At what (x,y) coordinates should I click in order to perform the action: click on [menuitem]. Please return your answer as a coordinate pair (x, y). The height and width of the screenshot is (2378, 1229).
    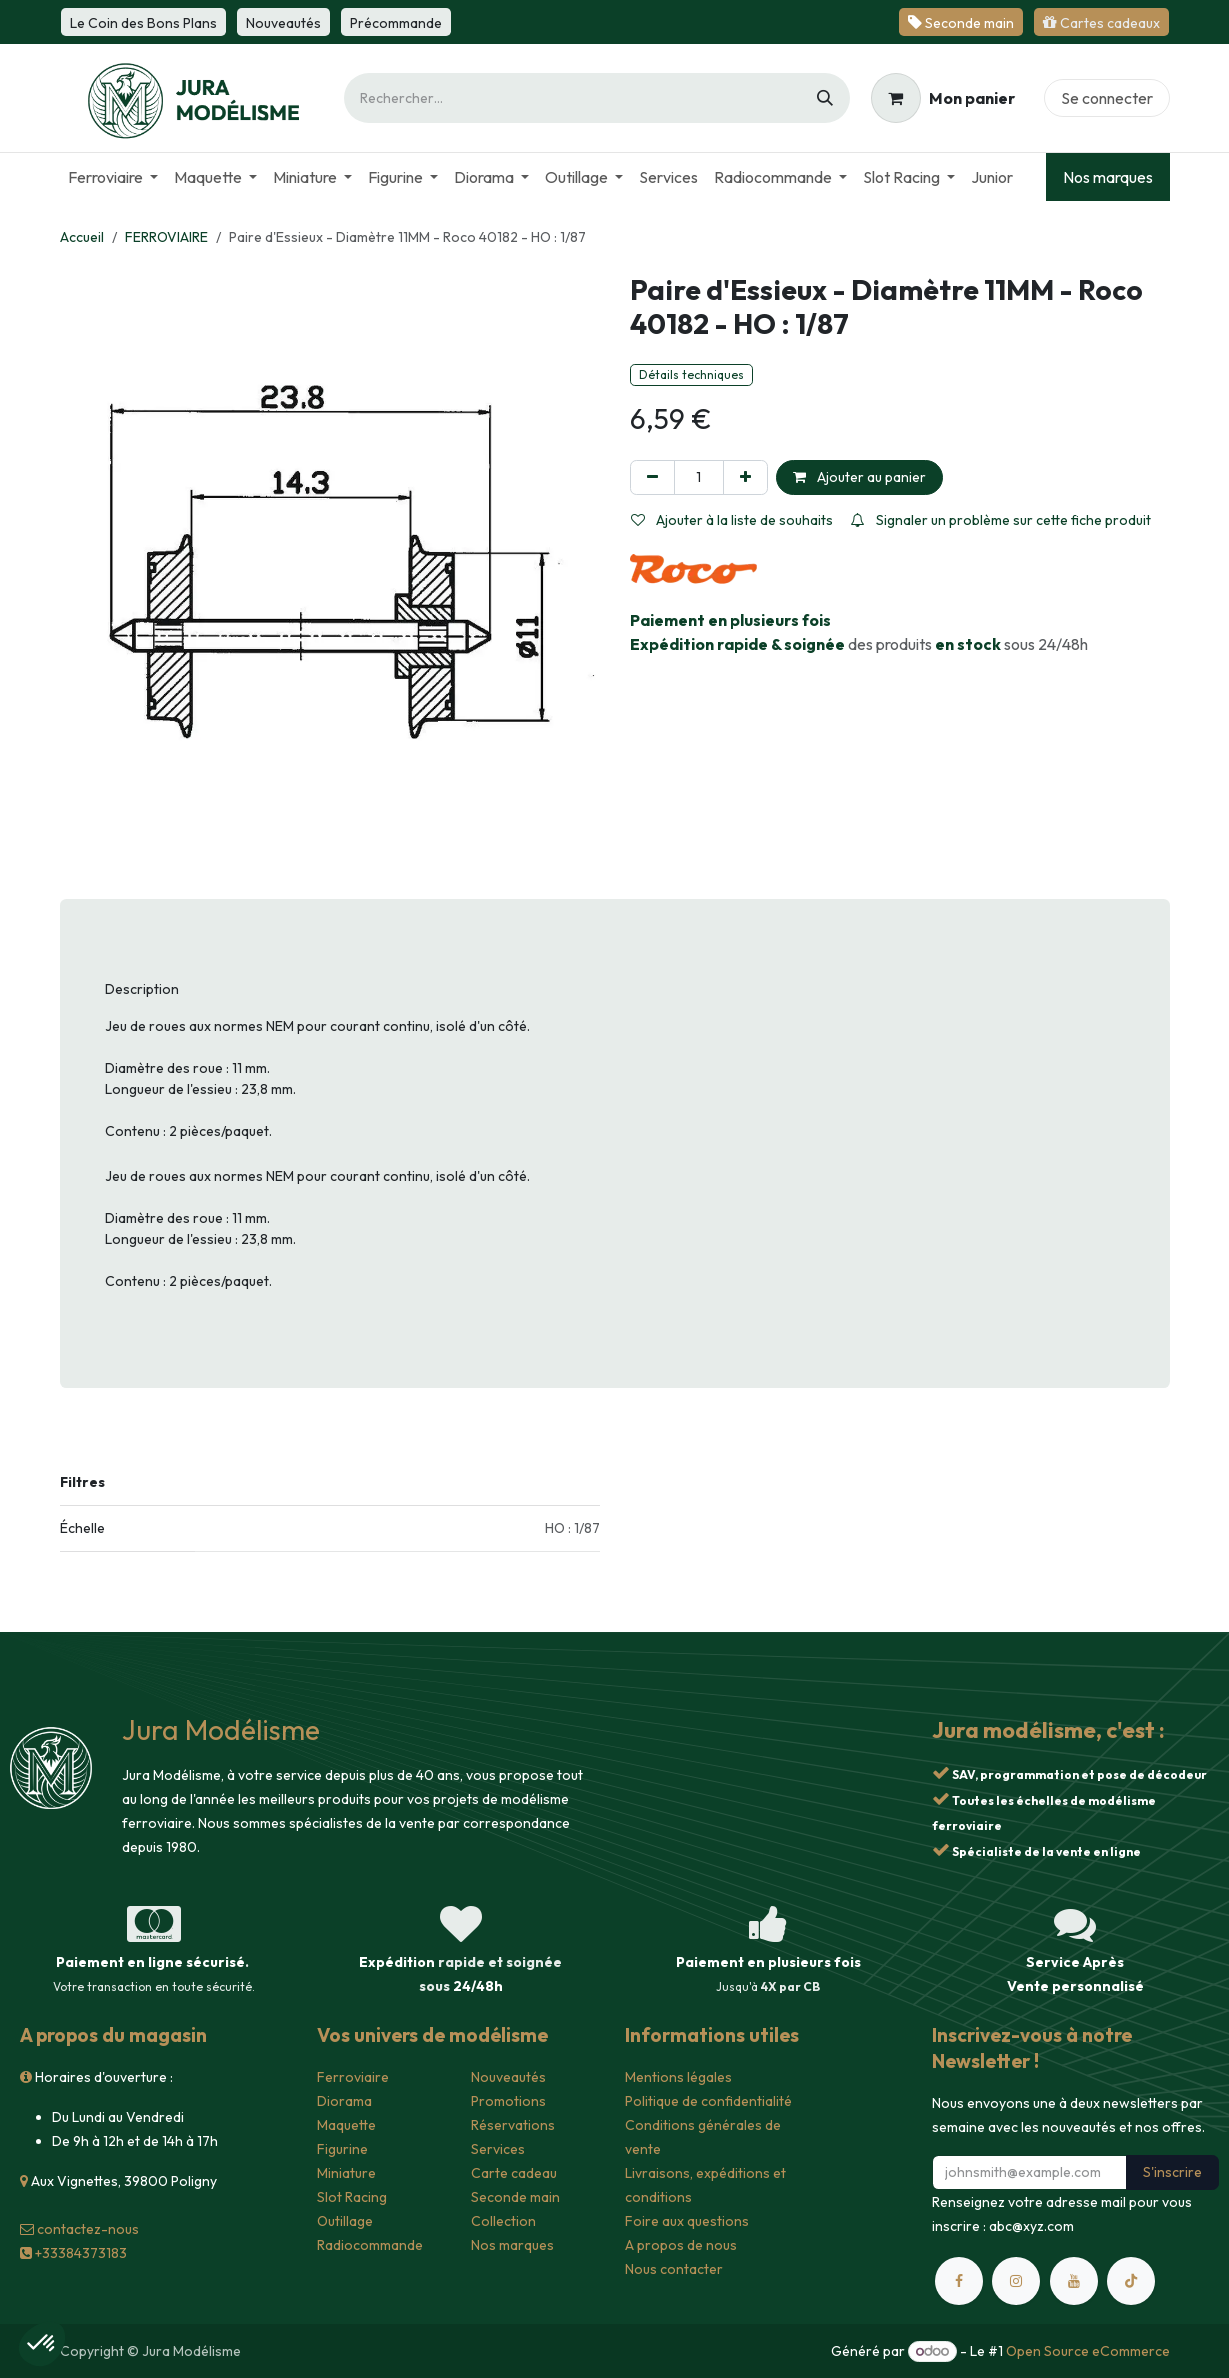
    Looking at the image, I should click on (113, 177).